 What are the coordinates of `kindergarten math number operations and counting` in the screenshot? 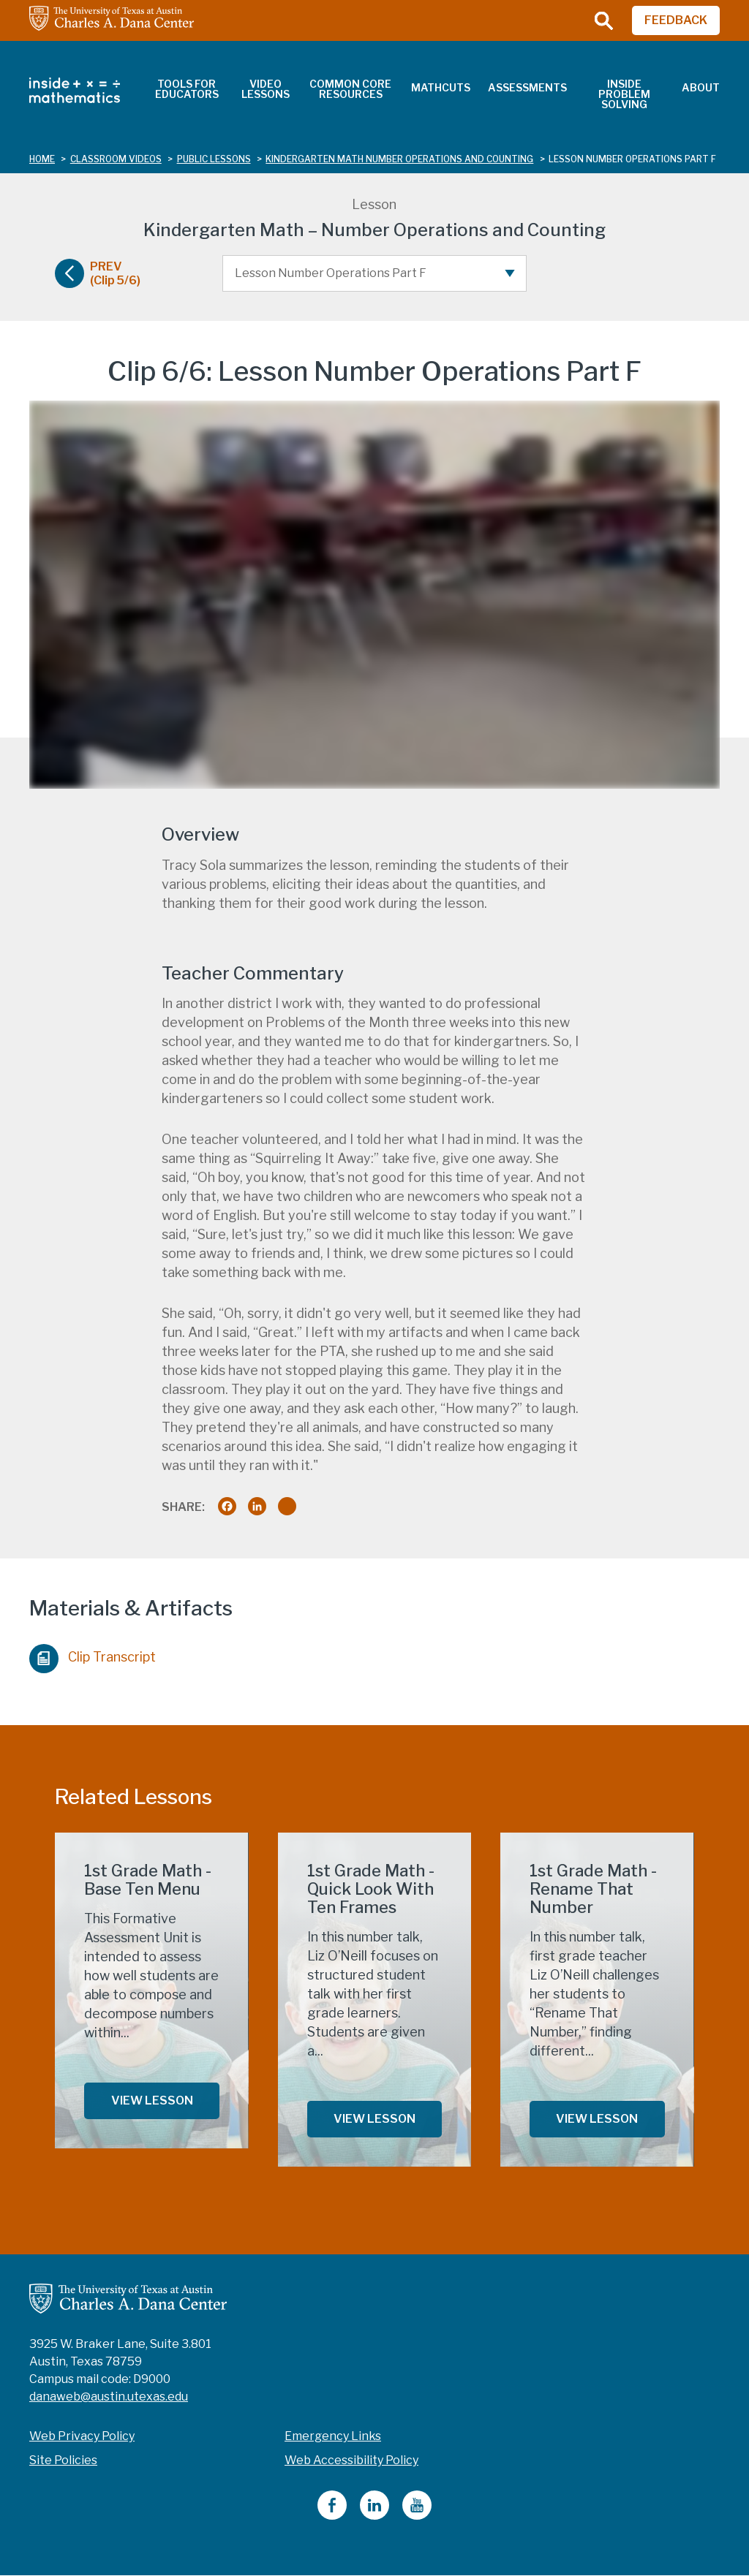 It's located at (399, 159).